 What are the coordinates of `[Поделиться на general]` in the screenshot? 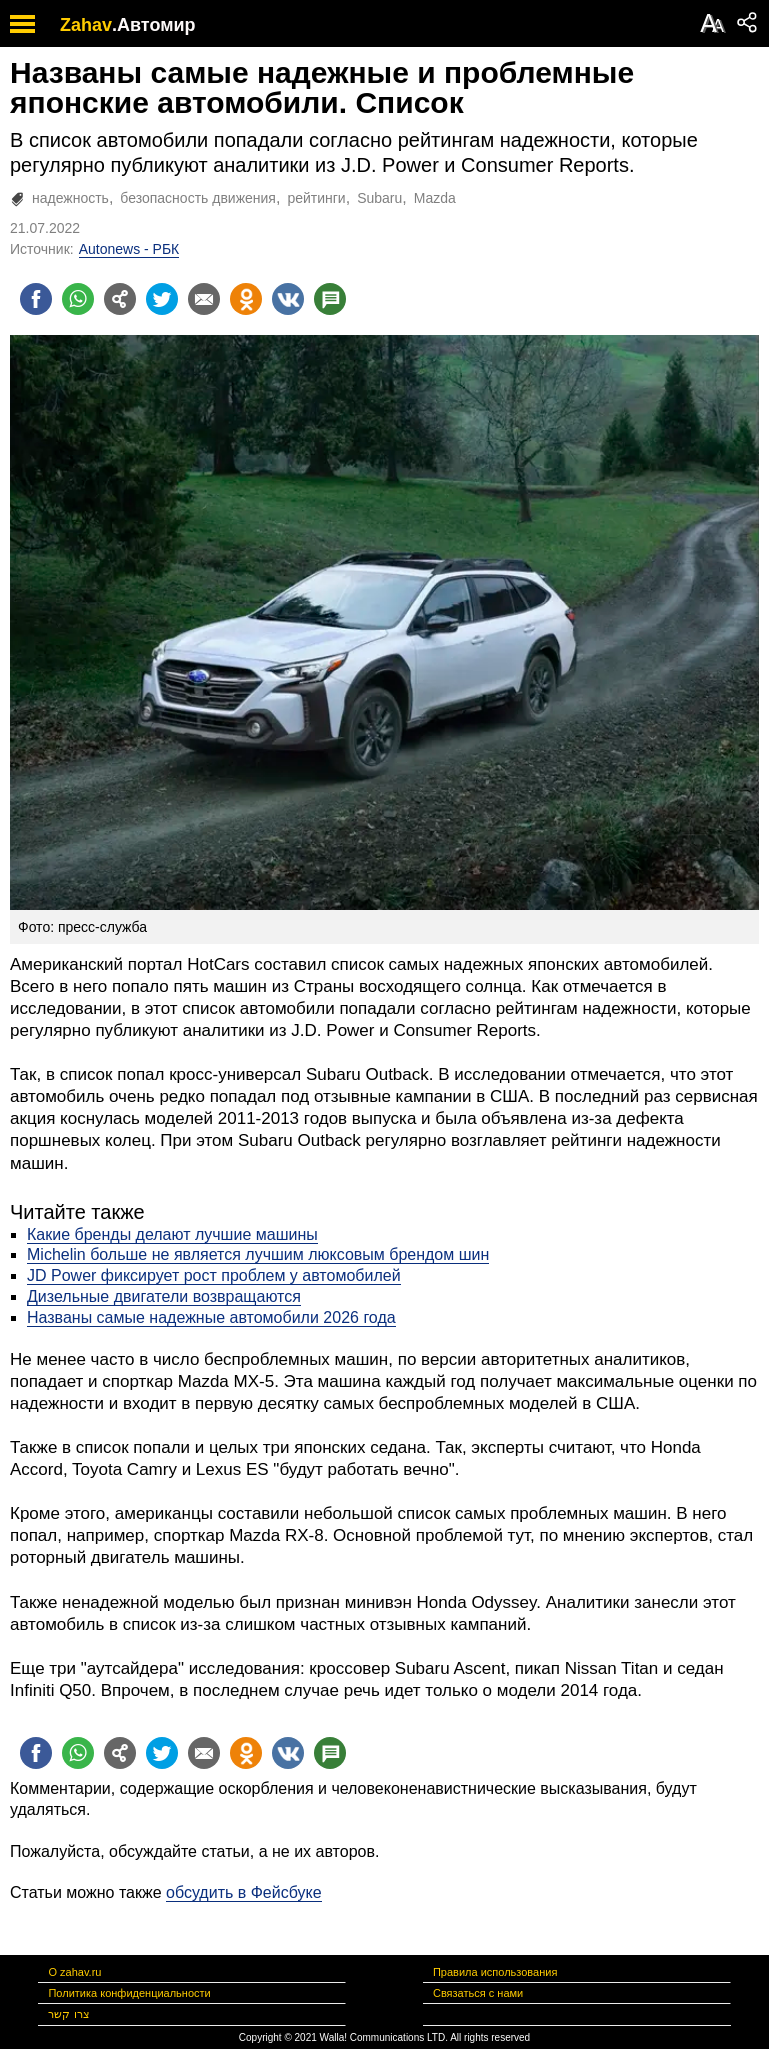 It's located at (120, 299).